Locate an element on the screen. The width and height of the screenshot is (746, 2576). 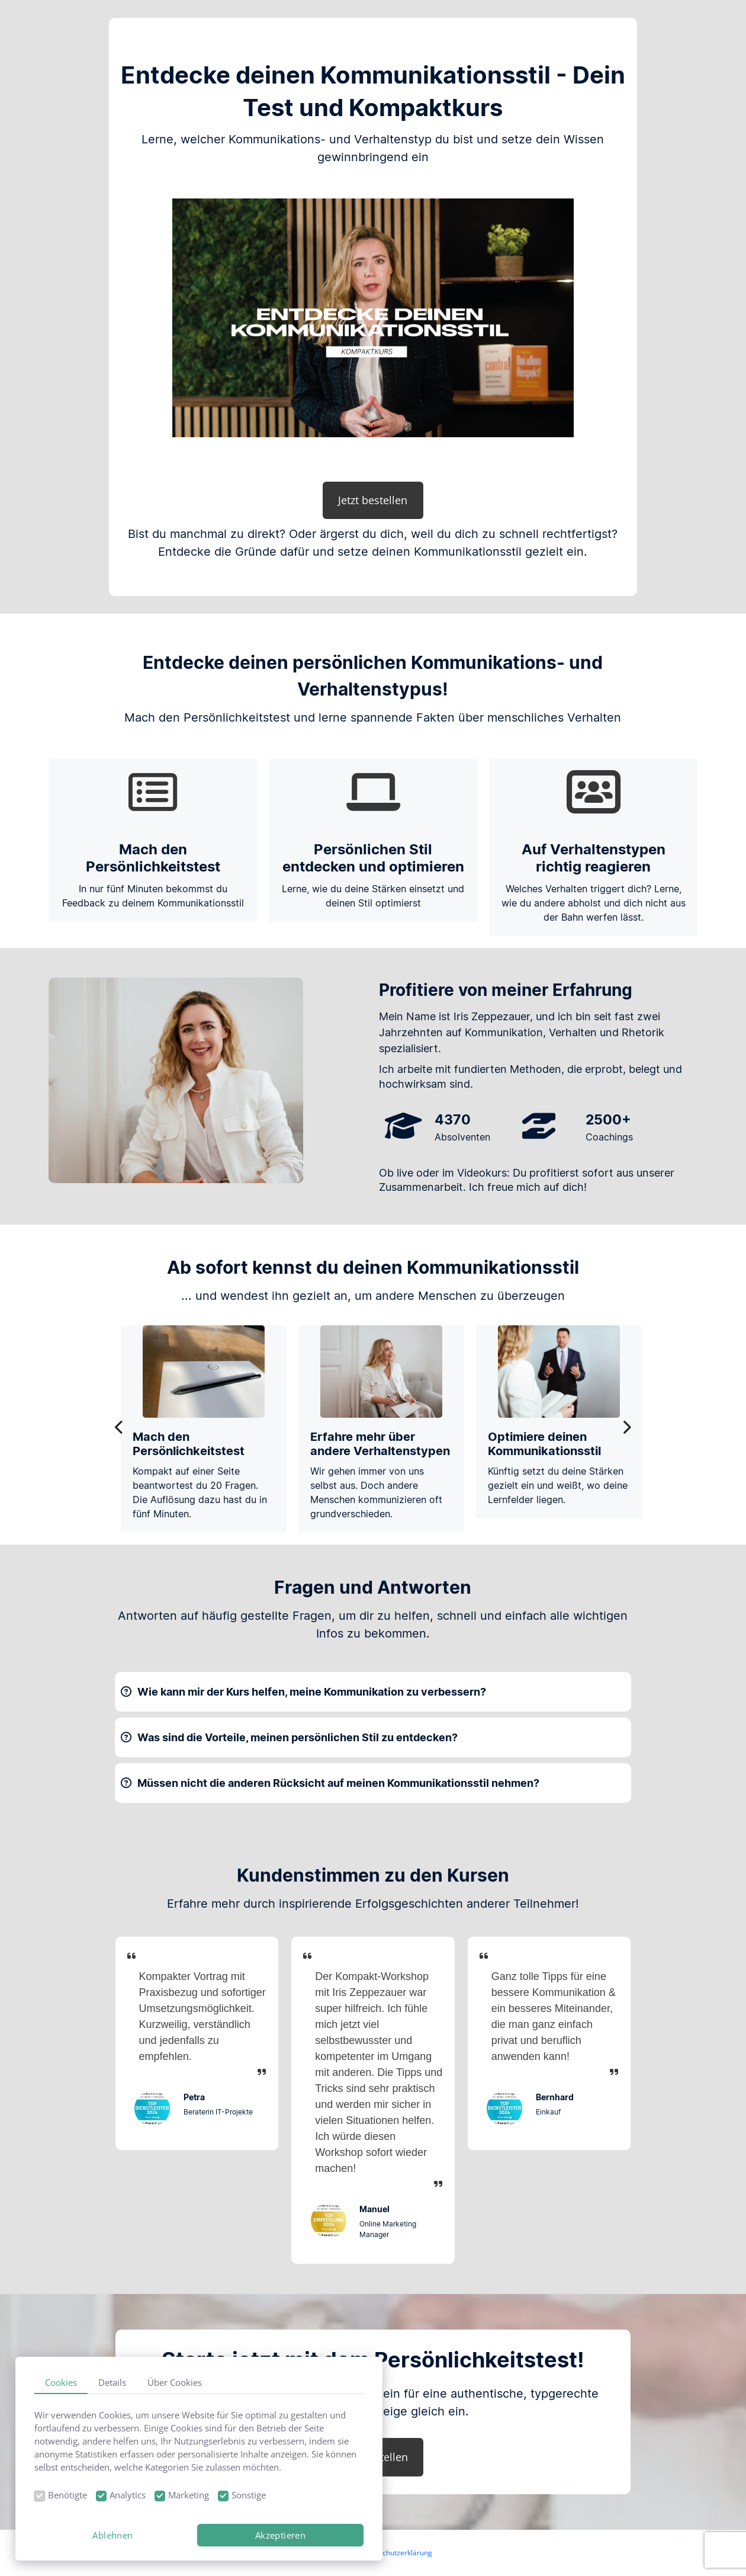
Benötigte is located at coordinates (67, 2495).